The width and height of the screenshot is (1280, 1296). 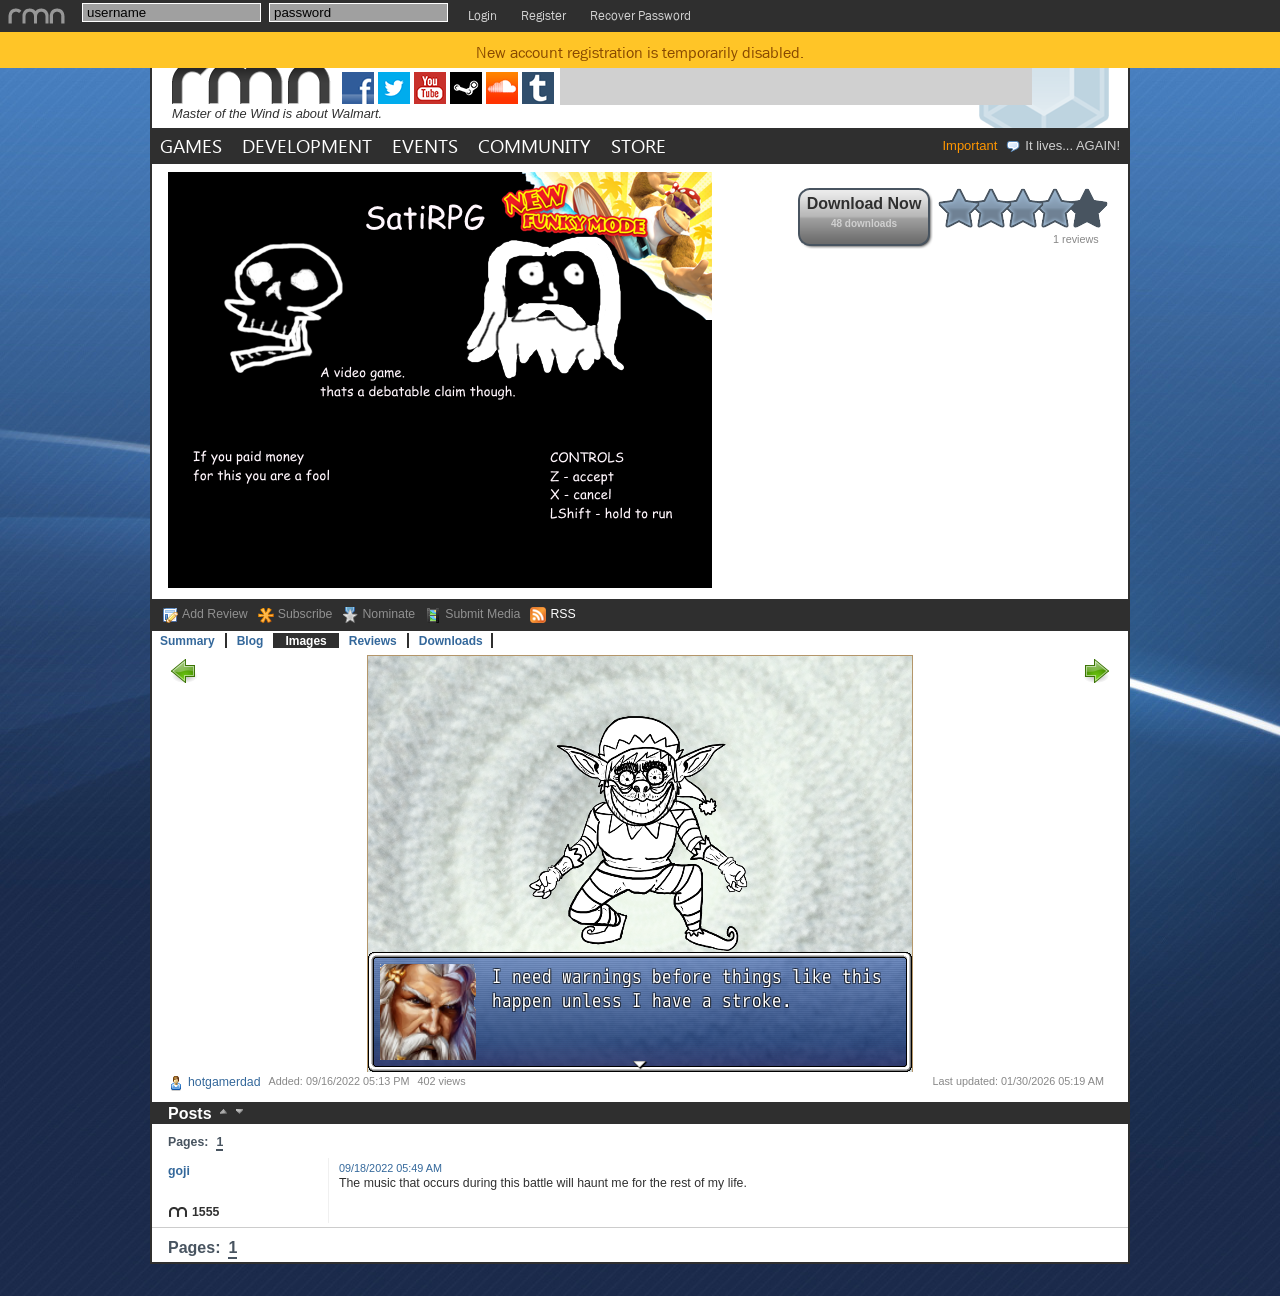 What do you see at coordinates (425, 145) in the screenshot?
I see `EVENTS` at bounding box center [425, 145].